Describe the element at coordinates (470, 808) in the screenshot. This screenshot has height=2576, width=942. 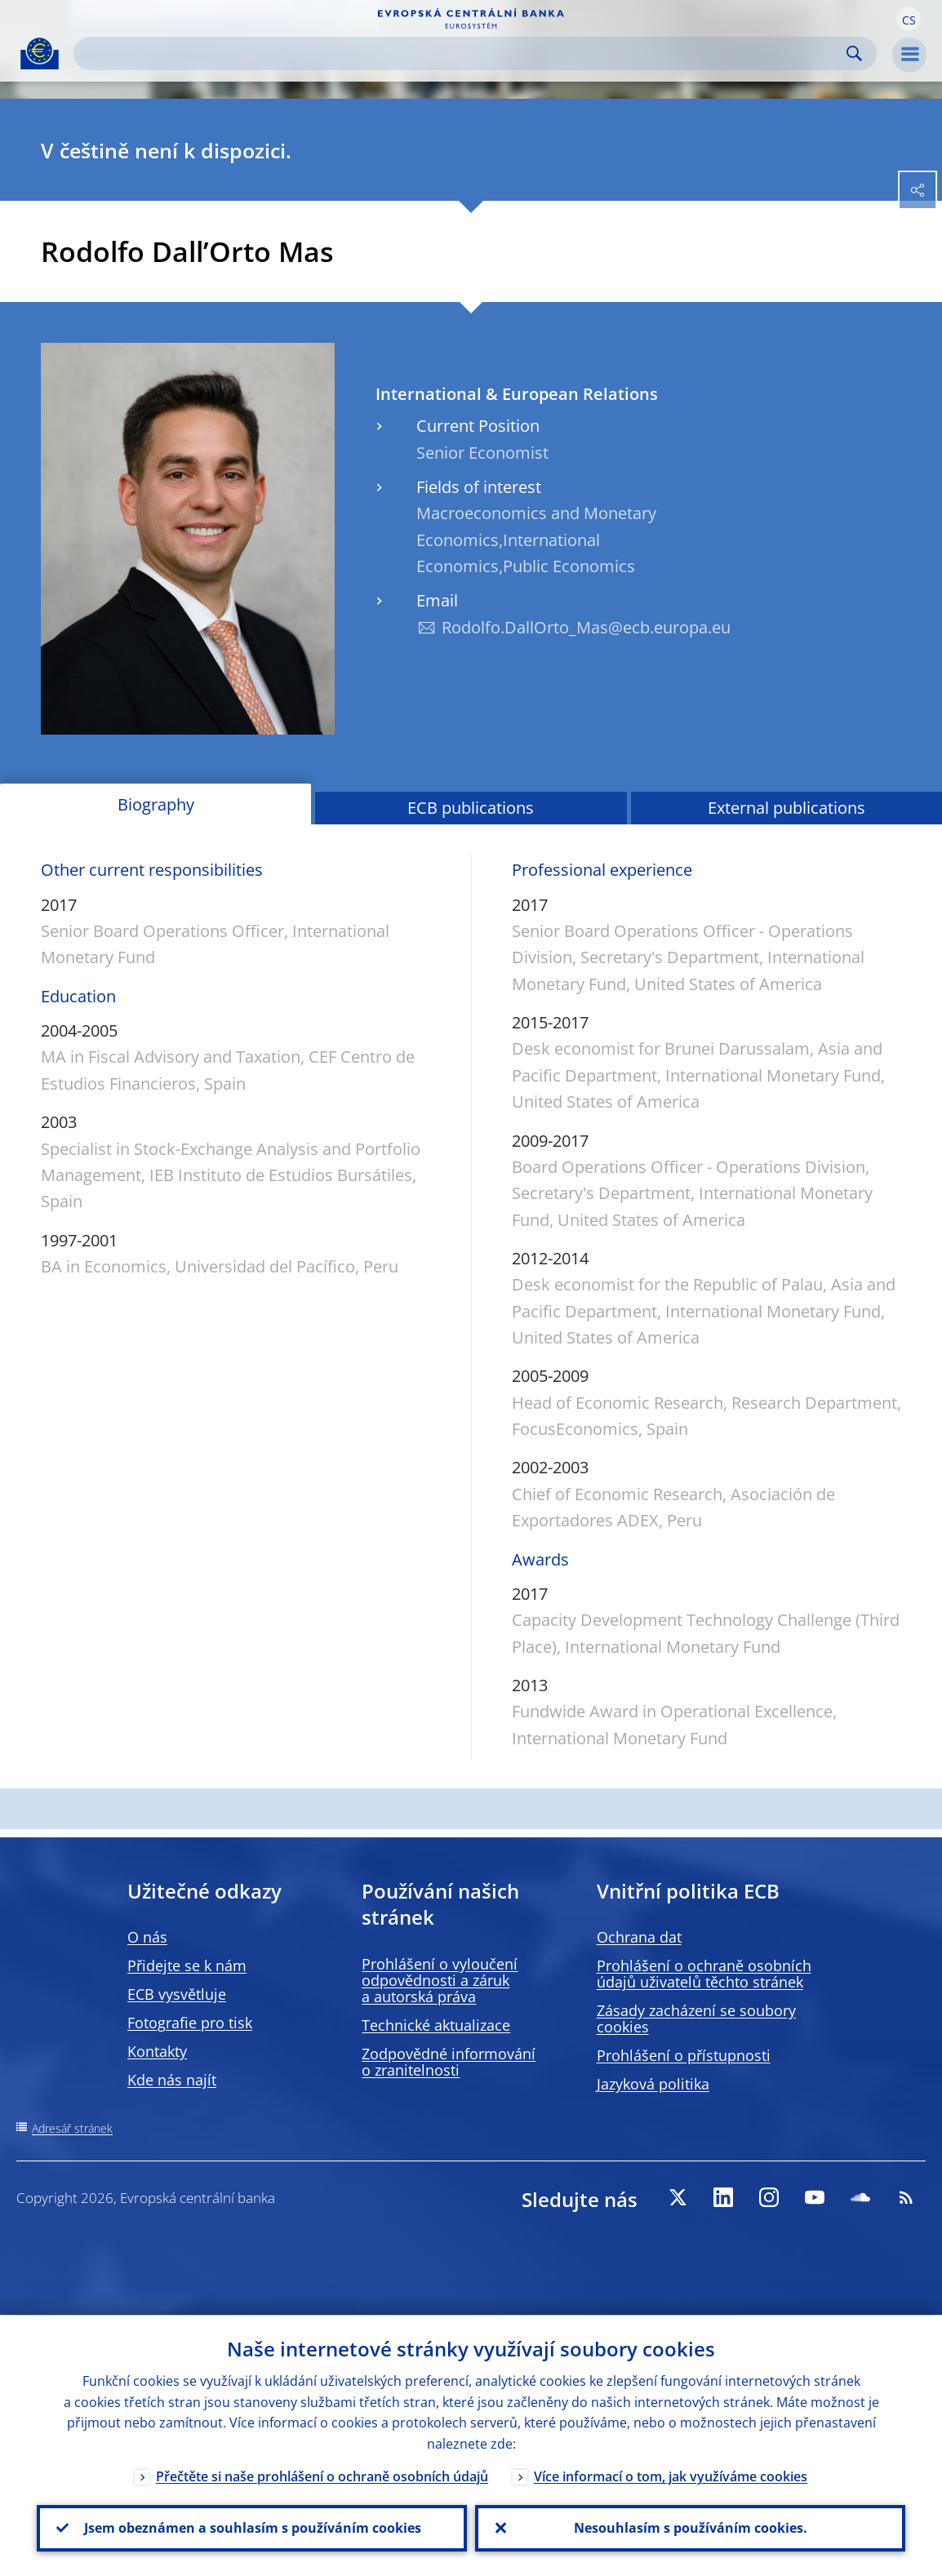
I see `ECB publications` at that location.